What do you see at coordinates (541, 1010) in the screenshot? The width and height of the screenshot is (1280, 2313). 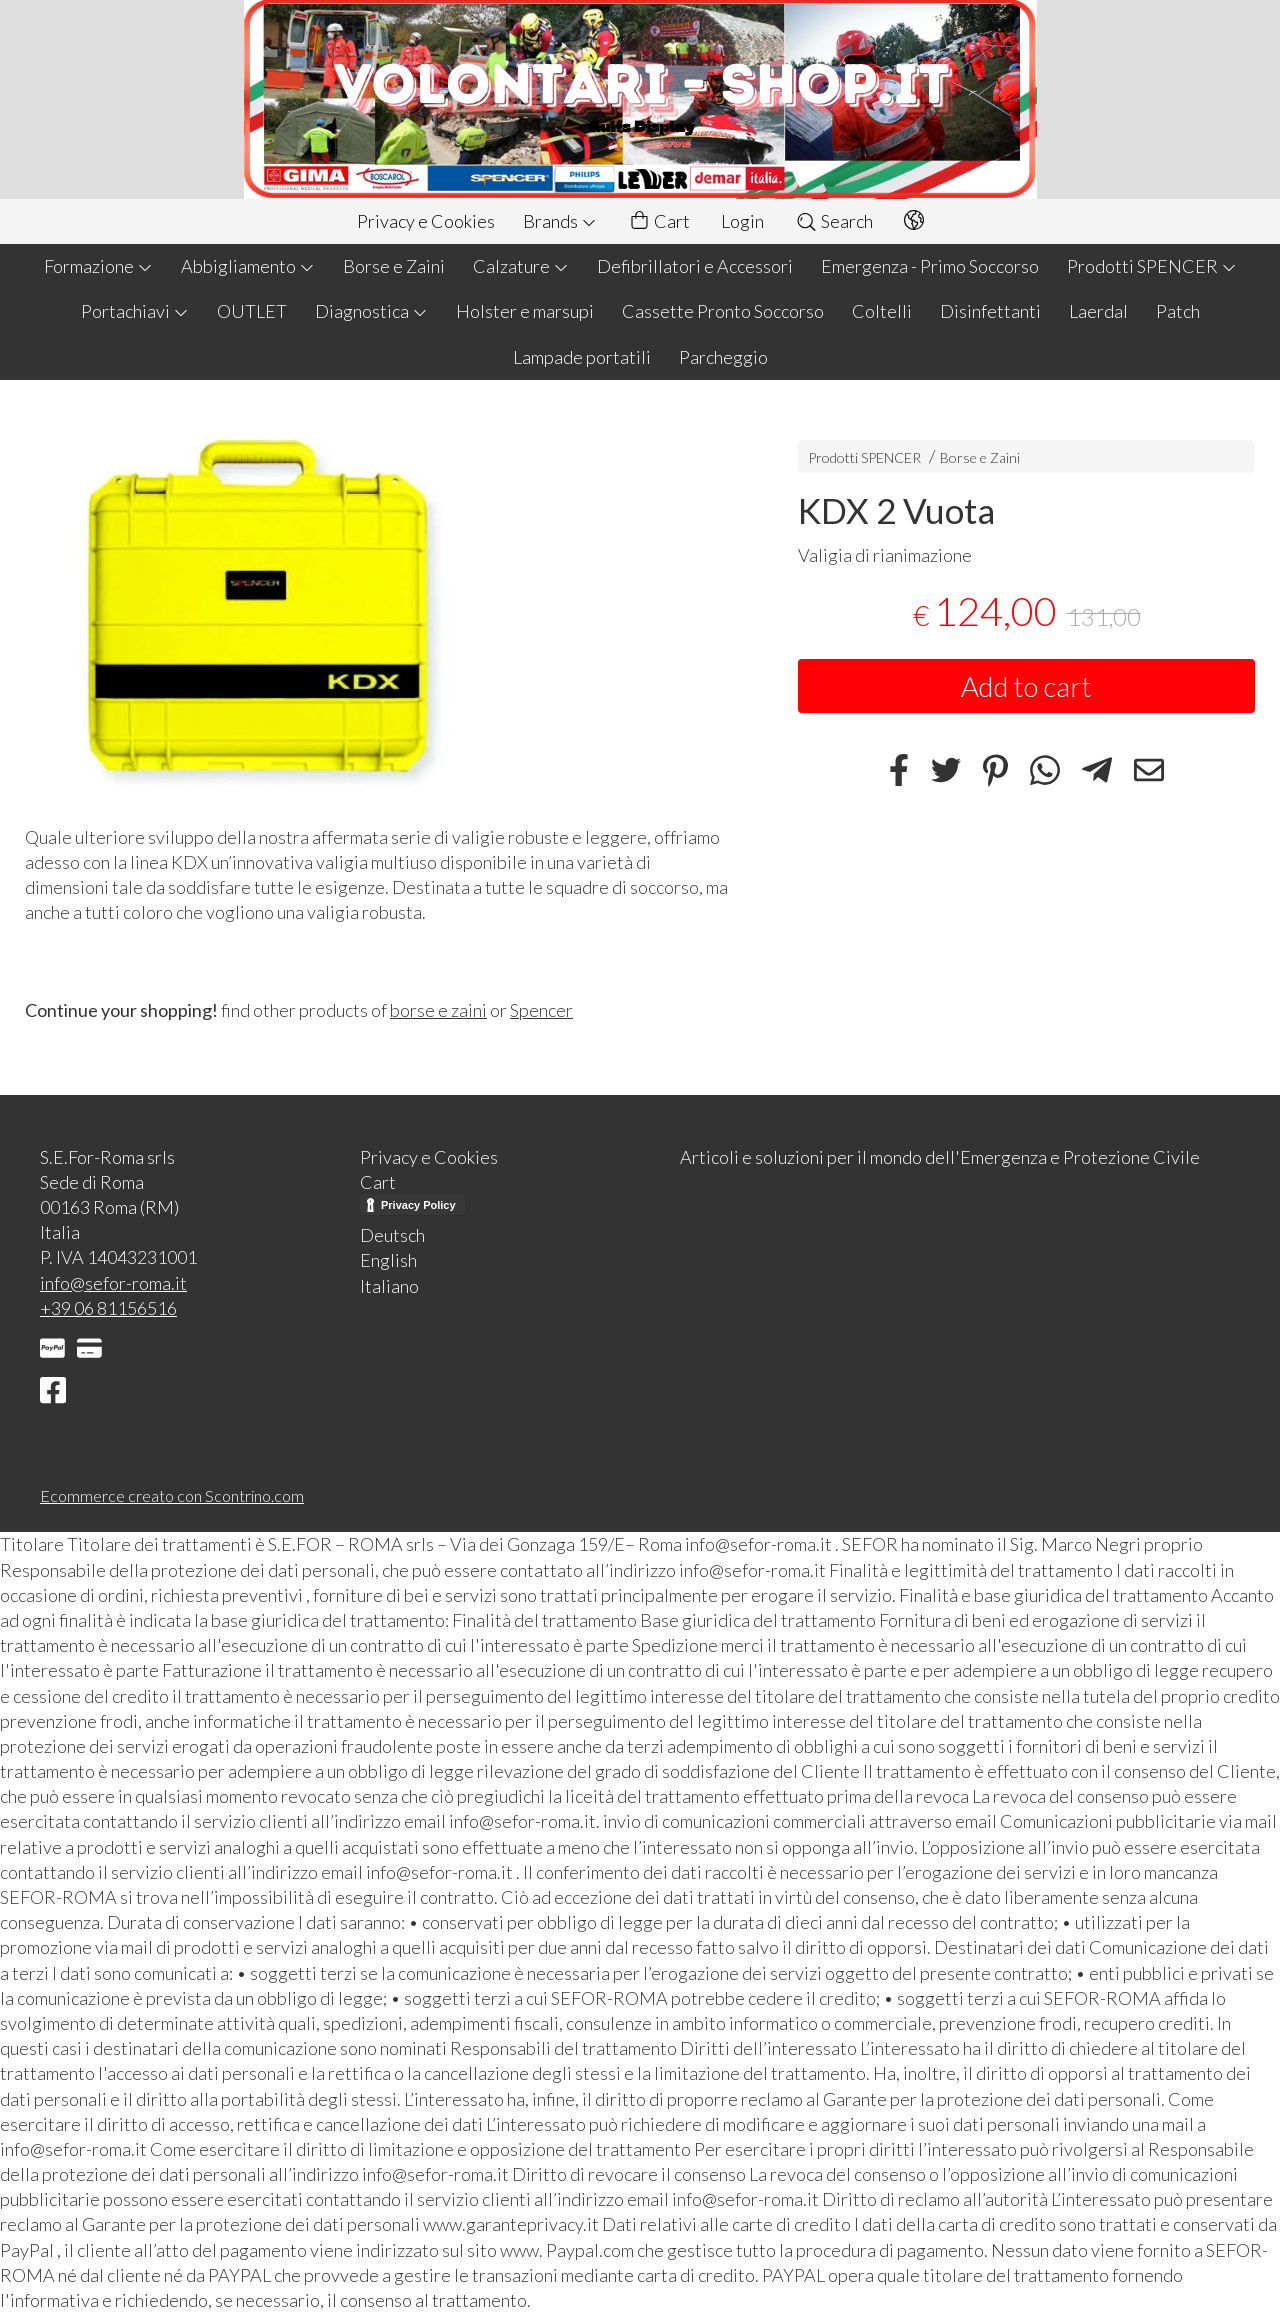 I see `Spencer` at bounding box center [541, 1010].